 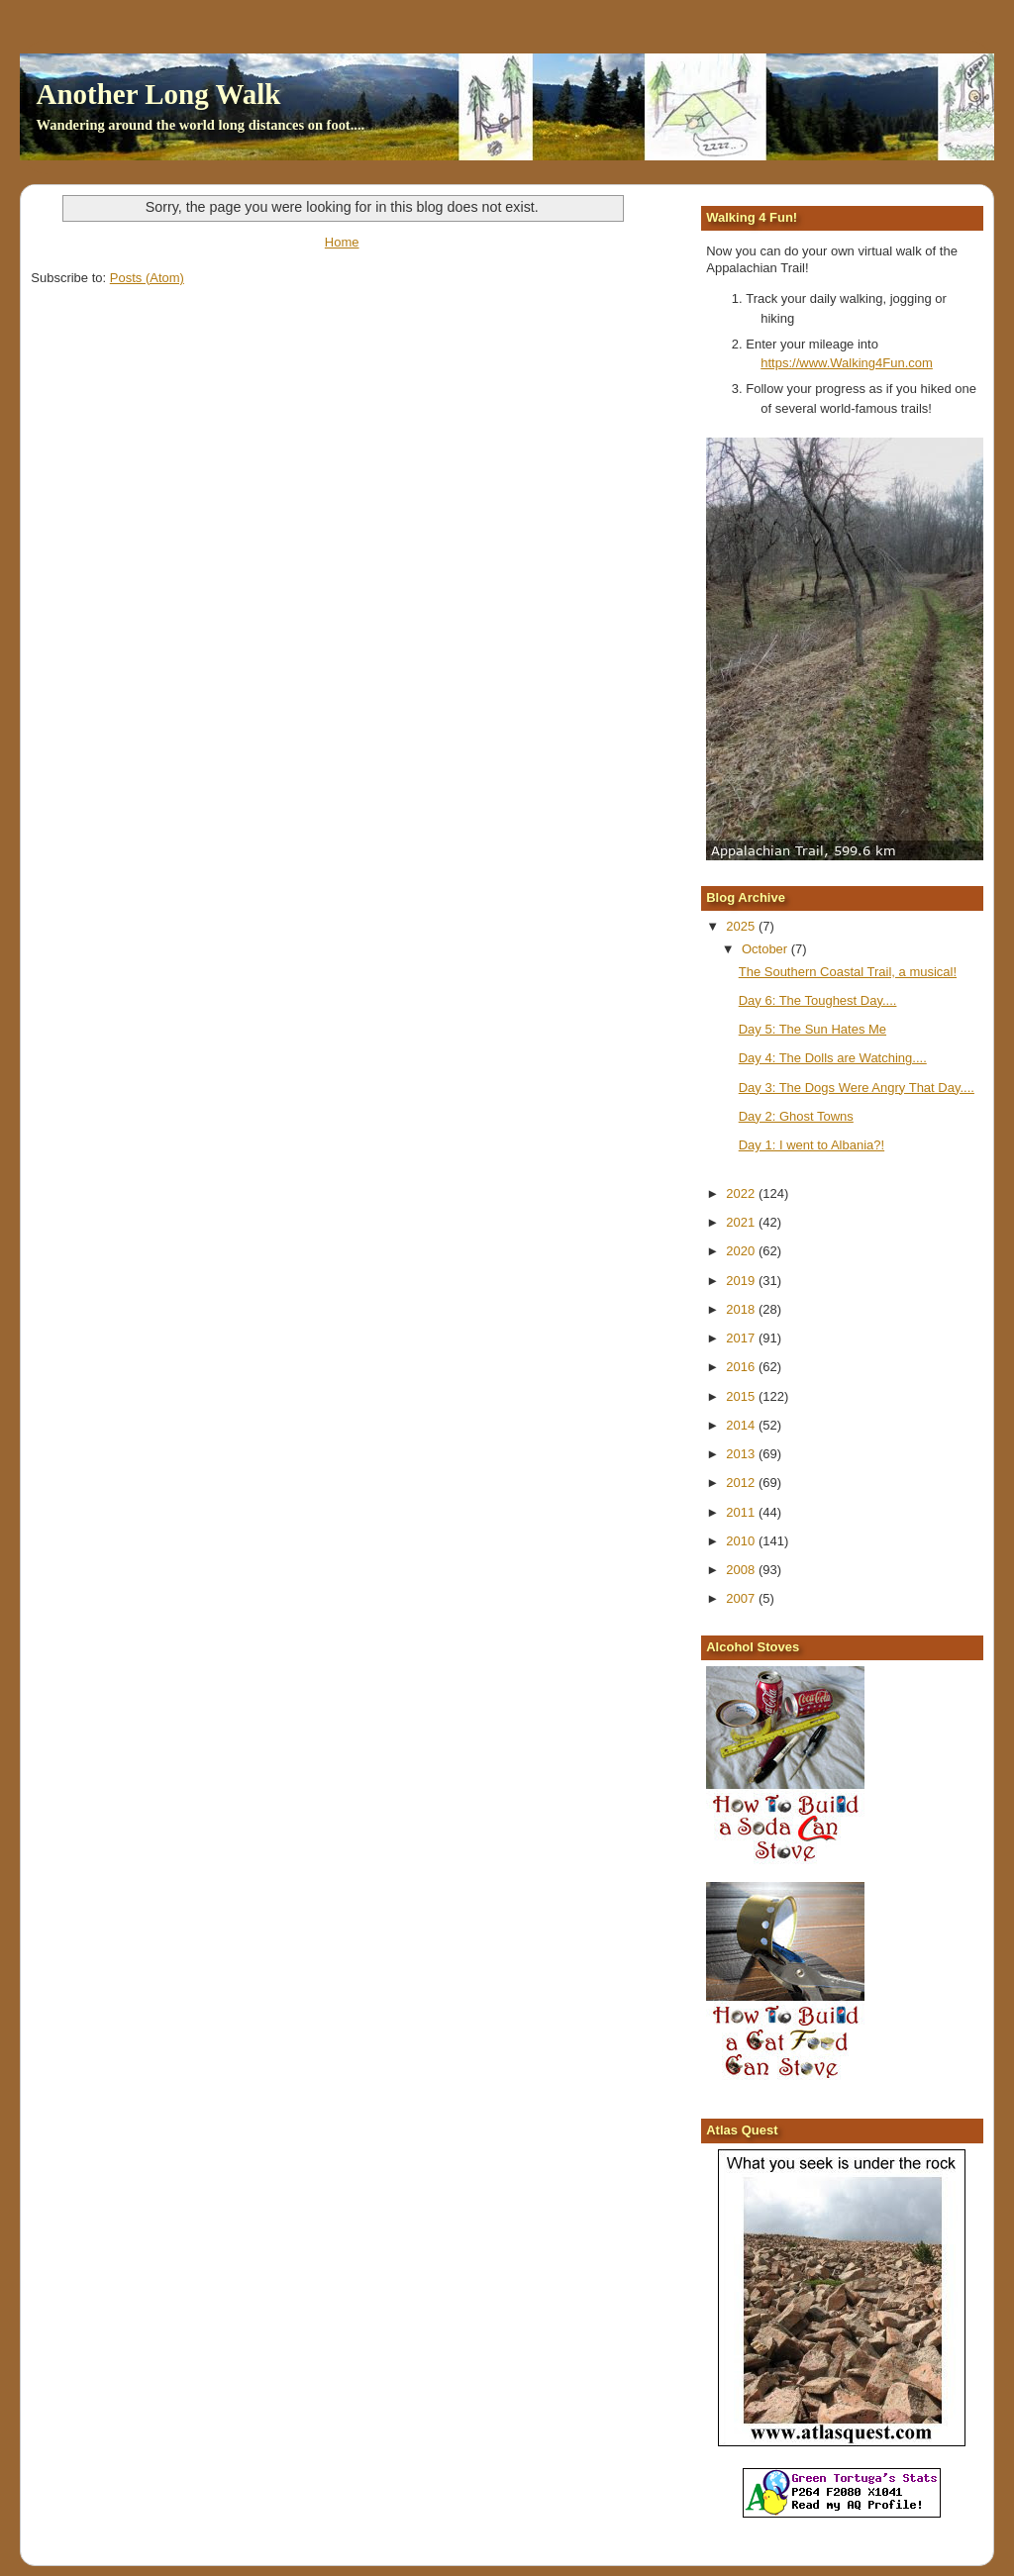 I want to click on Day 4: The Dolls are Watching...., so click(x=833, y=1057).